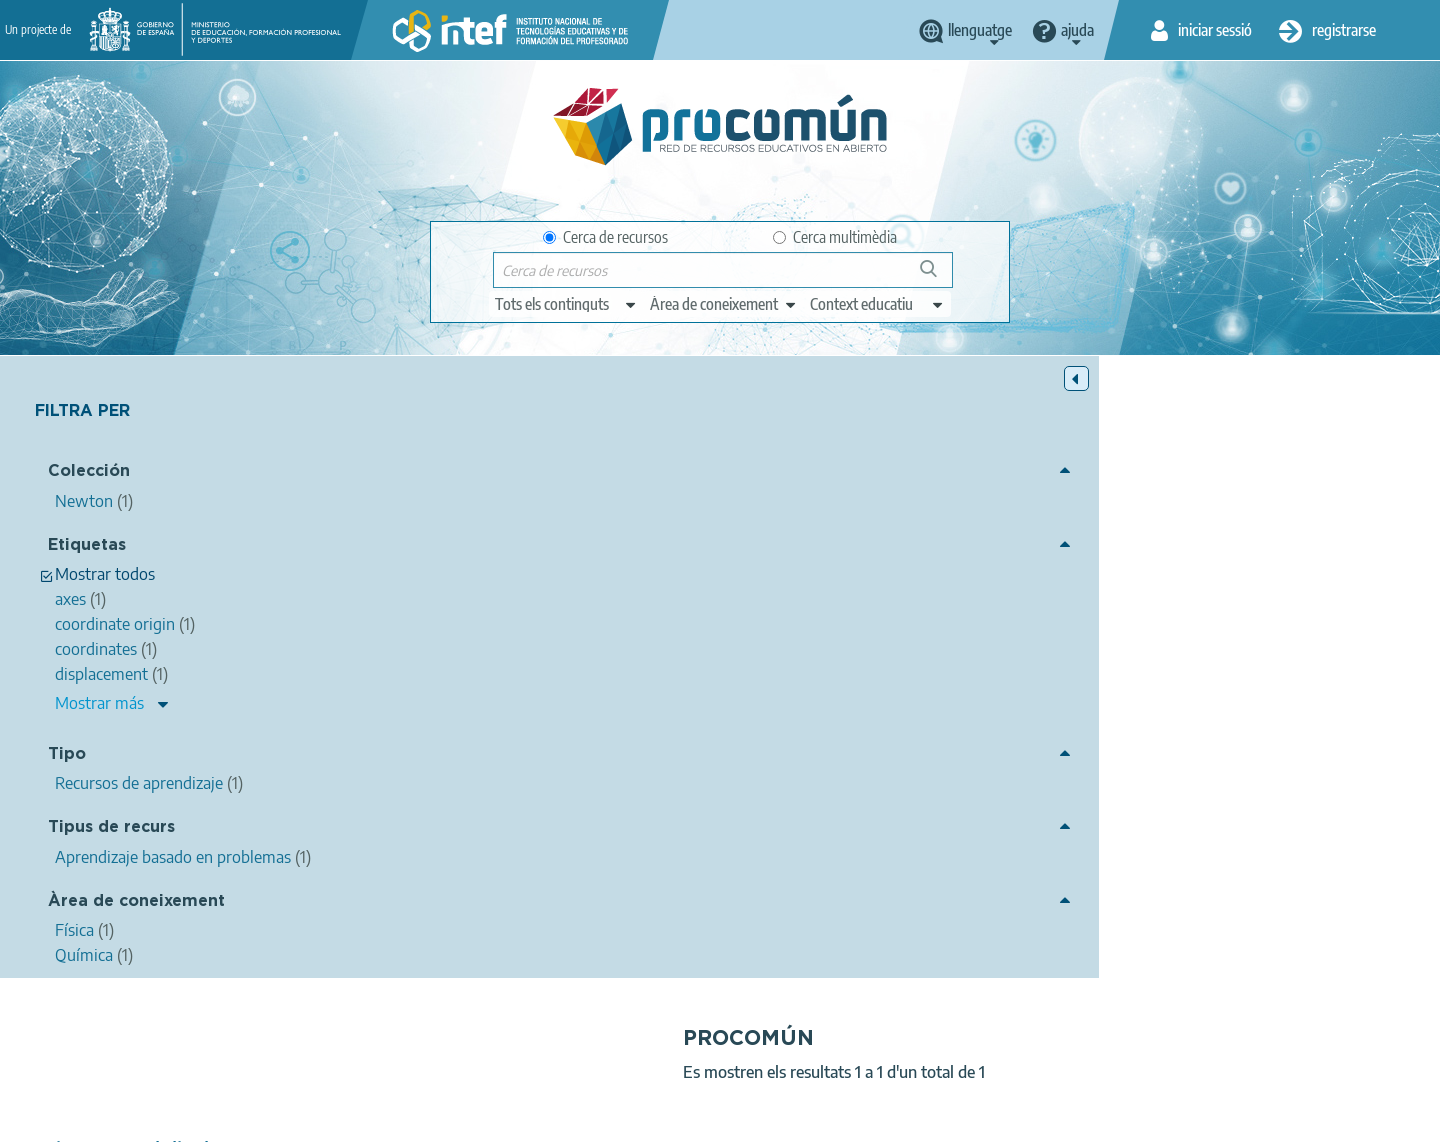 The width and height of the screenshot is (1440, 1142). What do you see at coordinates (1253, 654) in the screenshot?
I see `shortest path` at bounding box center [1253, 654].